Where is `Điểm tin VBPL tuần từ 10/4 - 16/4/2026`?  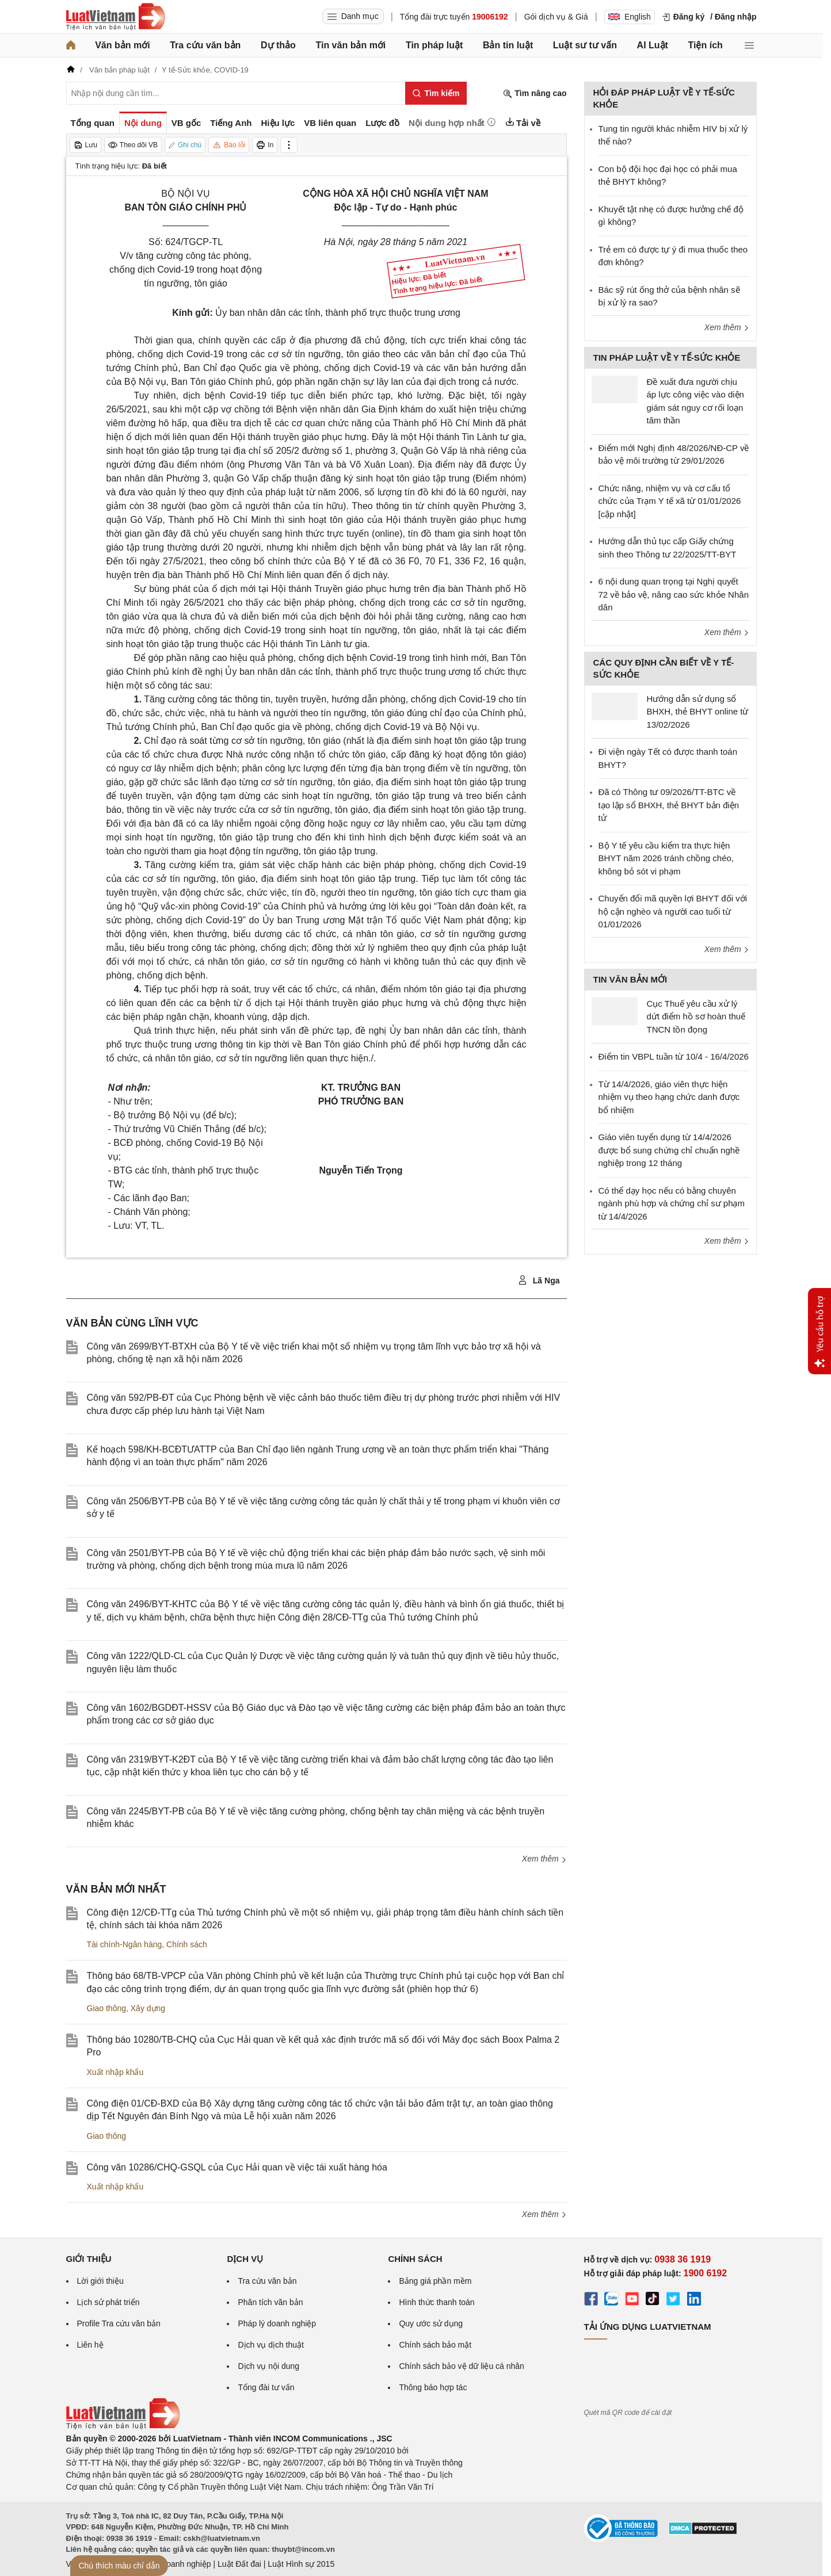 Điểm tin VBPL tuần từ 10/4 - 16/4/2026 is located at coordinates (674, 1056).